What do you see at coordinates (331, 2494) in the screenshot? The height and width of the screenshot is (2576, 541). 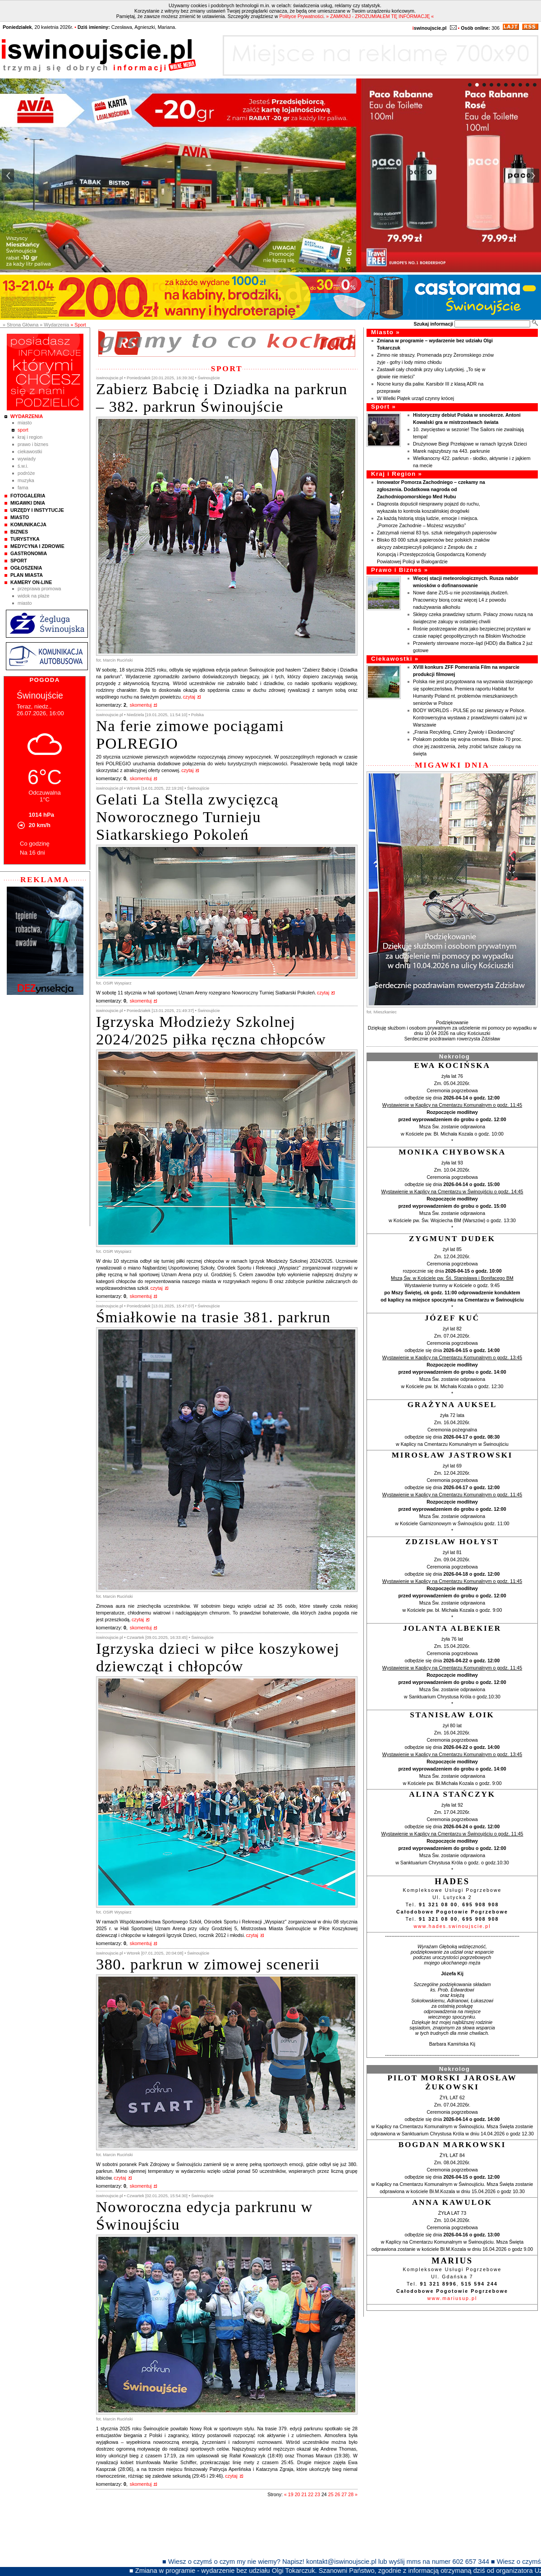 I see `25` at bounding box center [331, 2494].